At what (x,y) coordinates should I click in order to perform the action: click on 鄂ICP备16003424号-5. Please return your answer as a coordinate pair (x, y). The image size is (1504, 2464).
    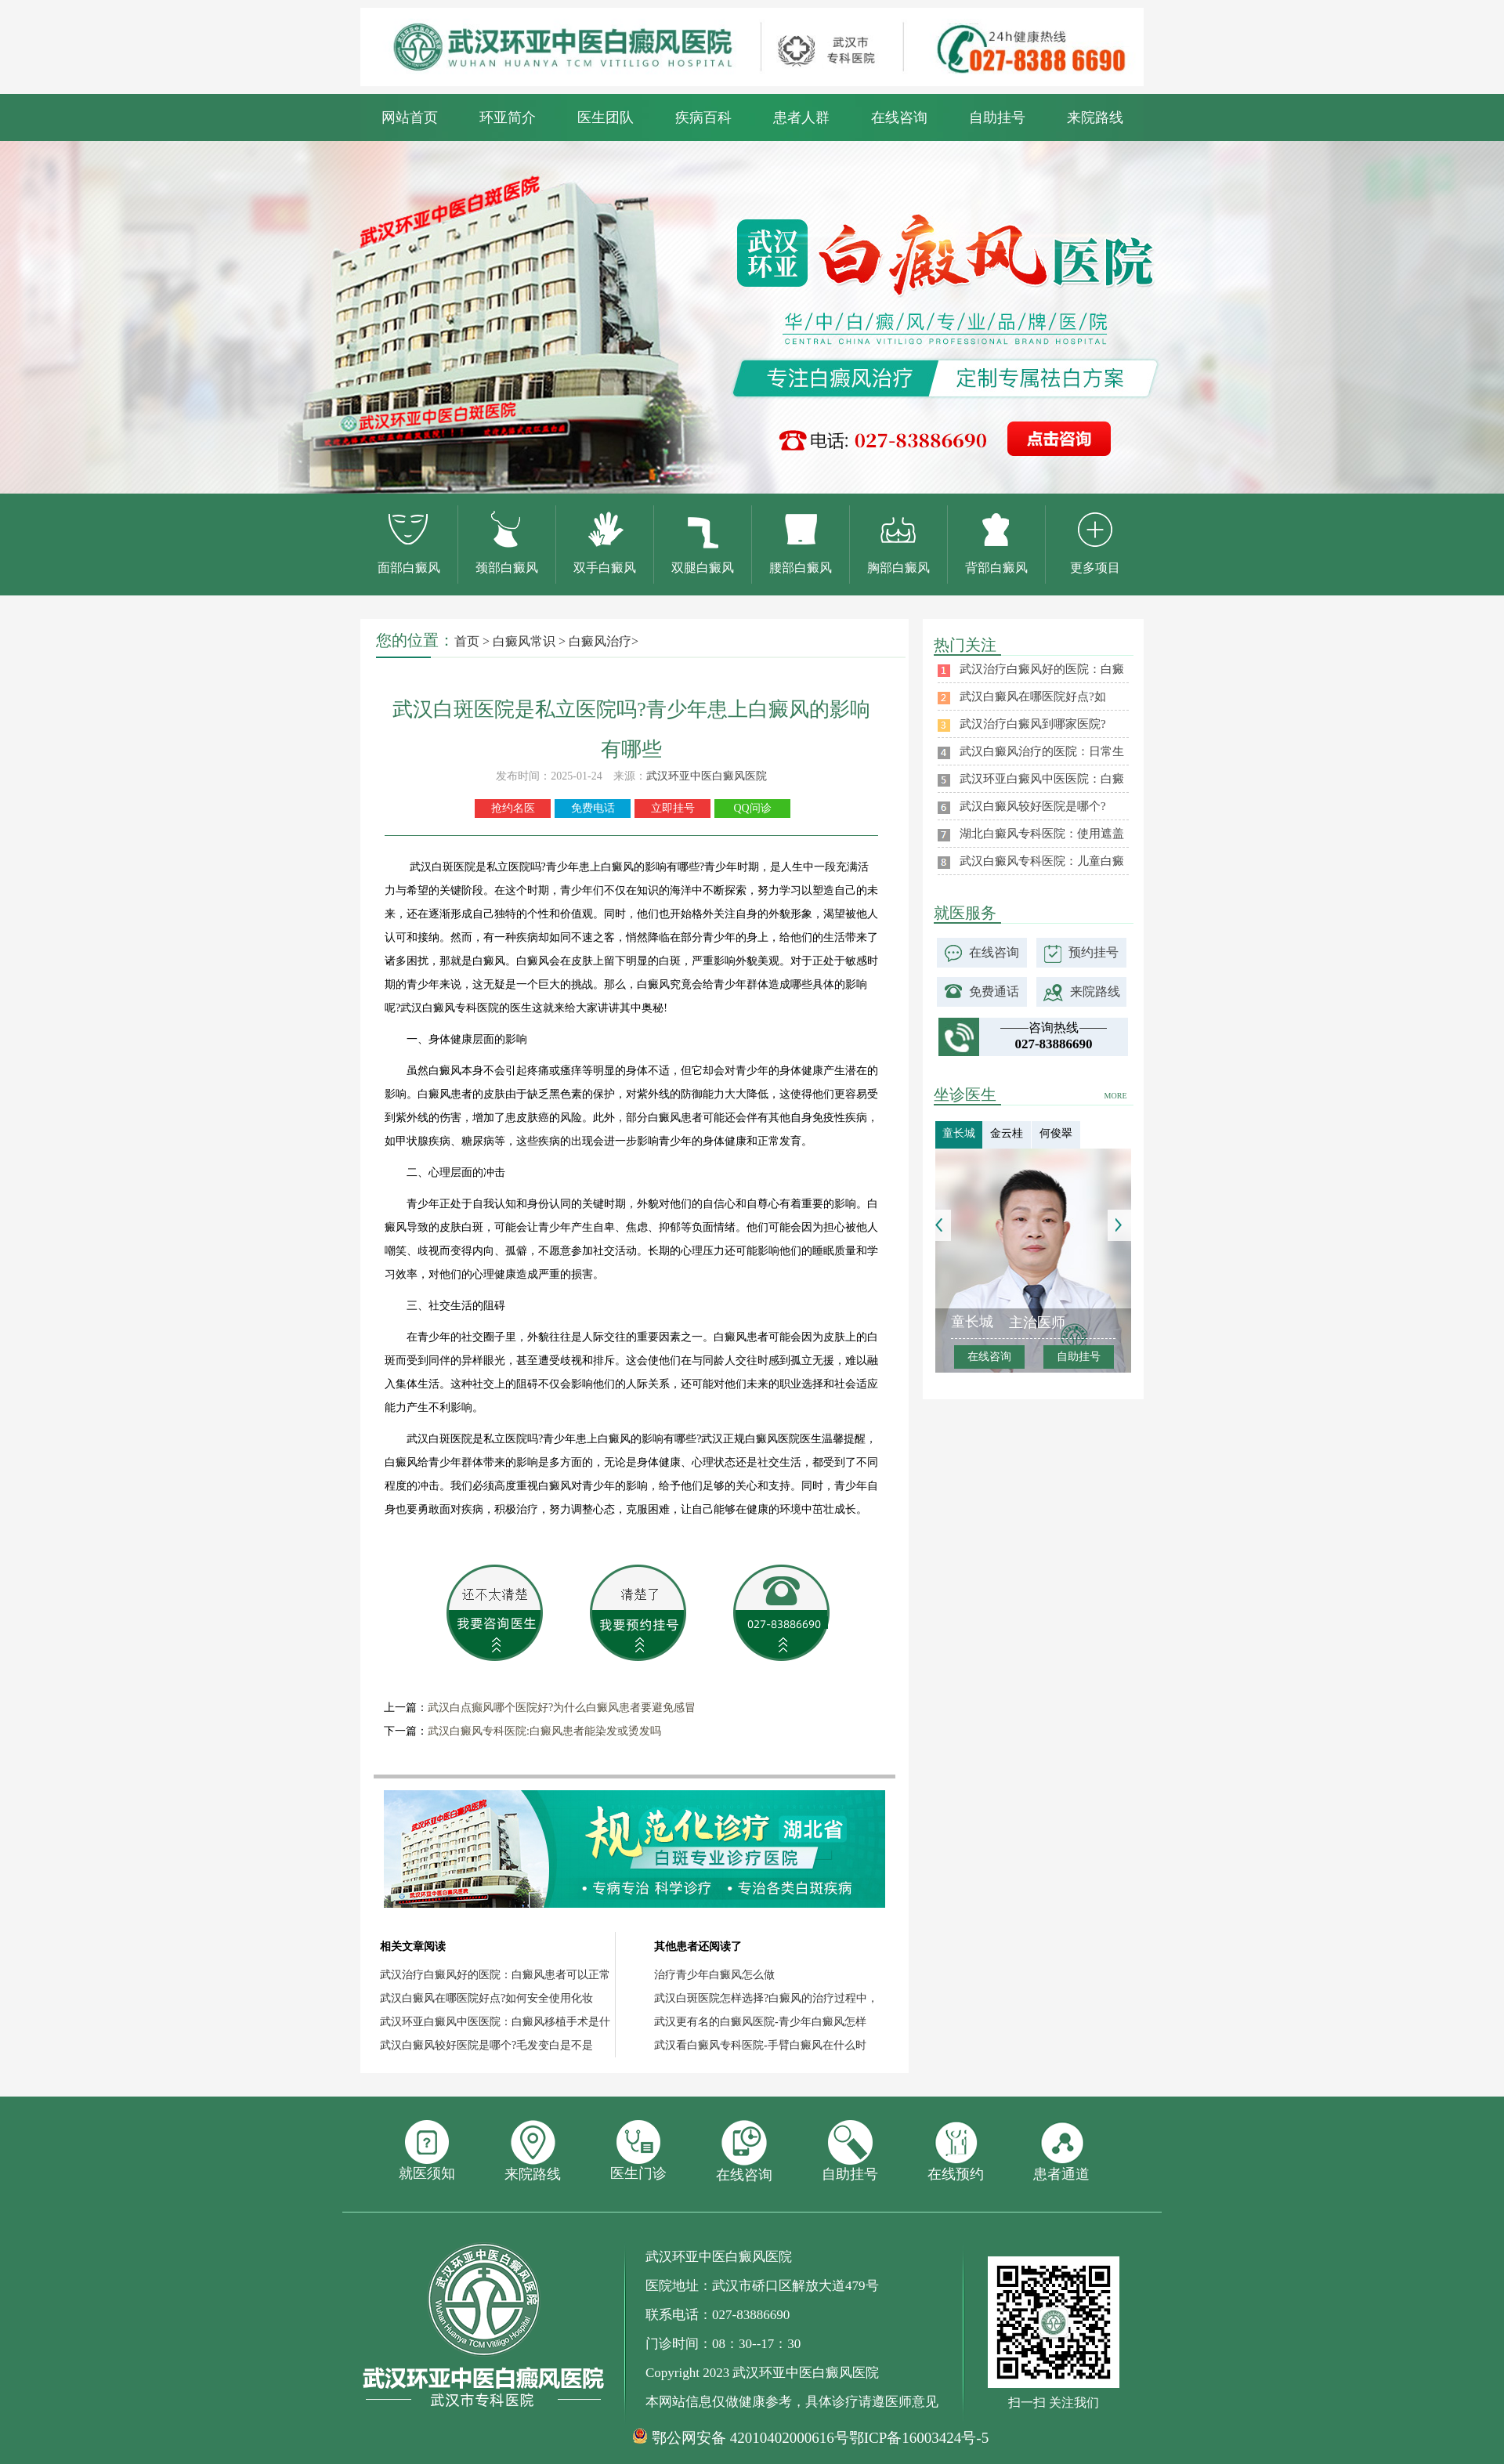
    Looking at the image, I should click on (919, 2438).